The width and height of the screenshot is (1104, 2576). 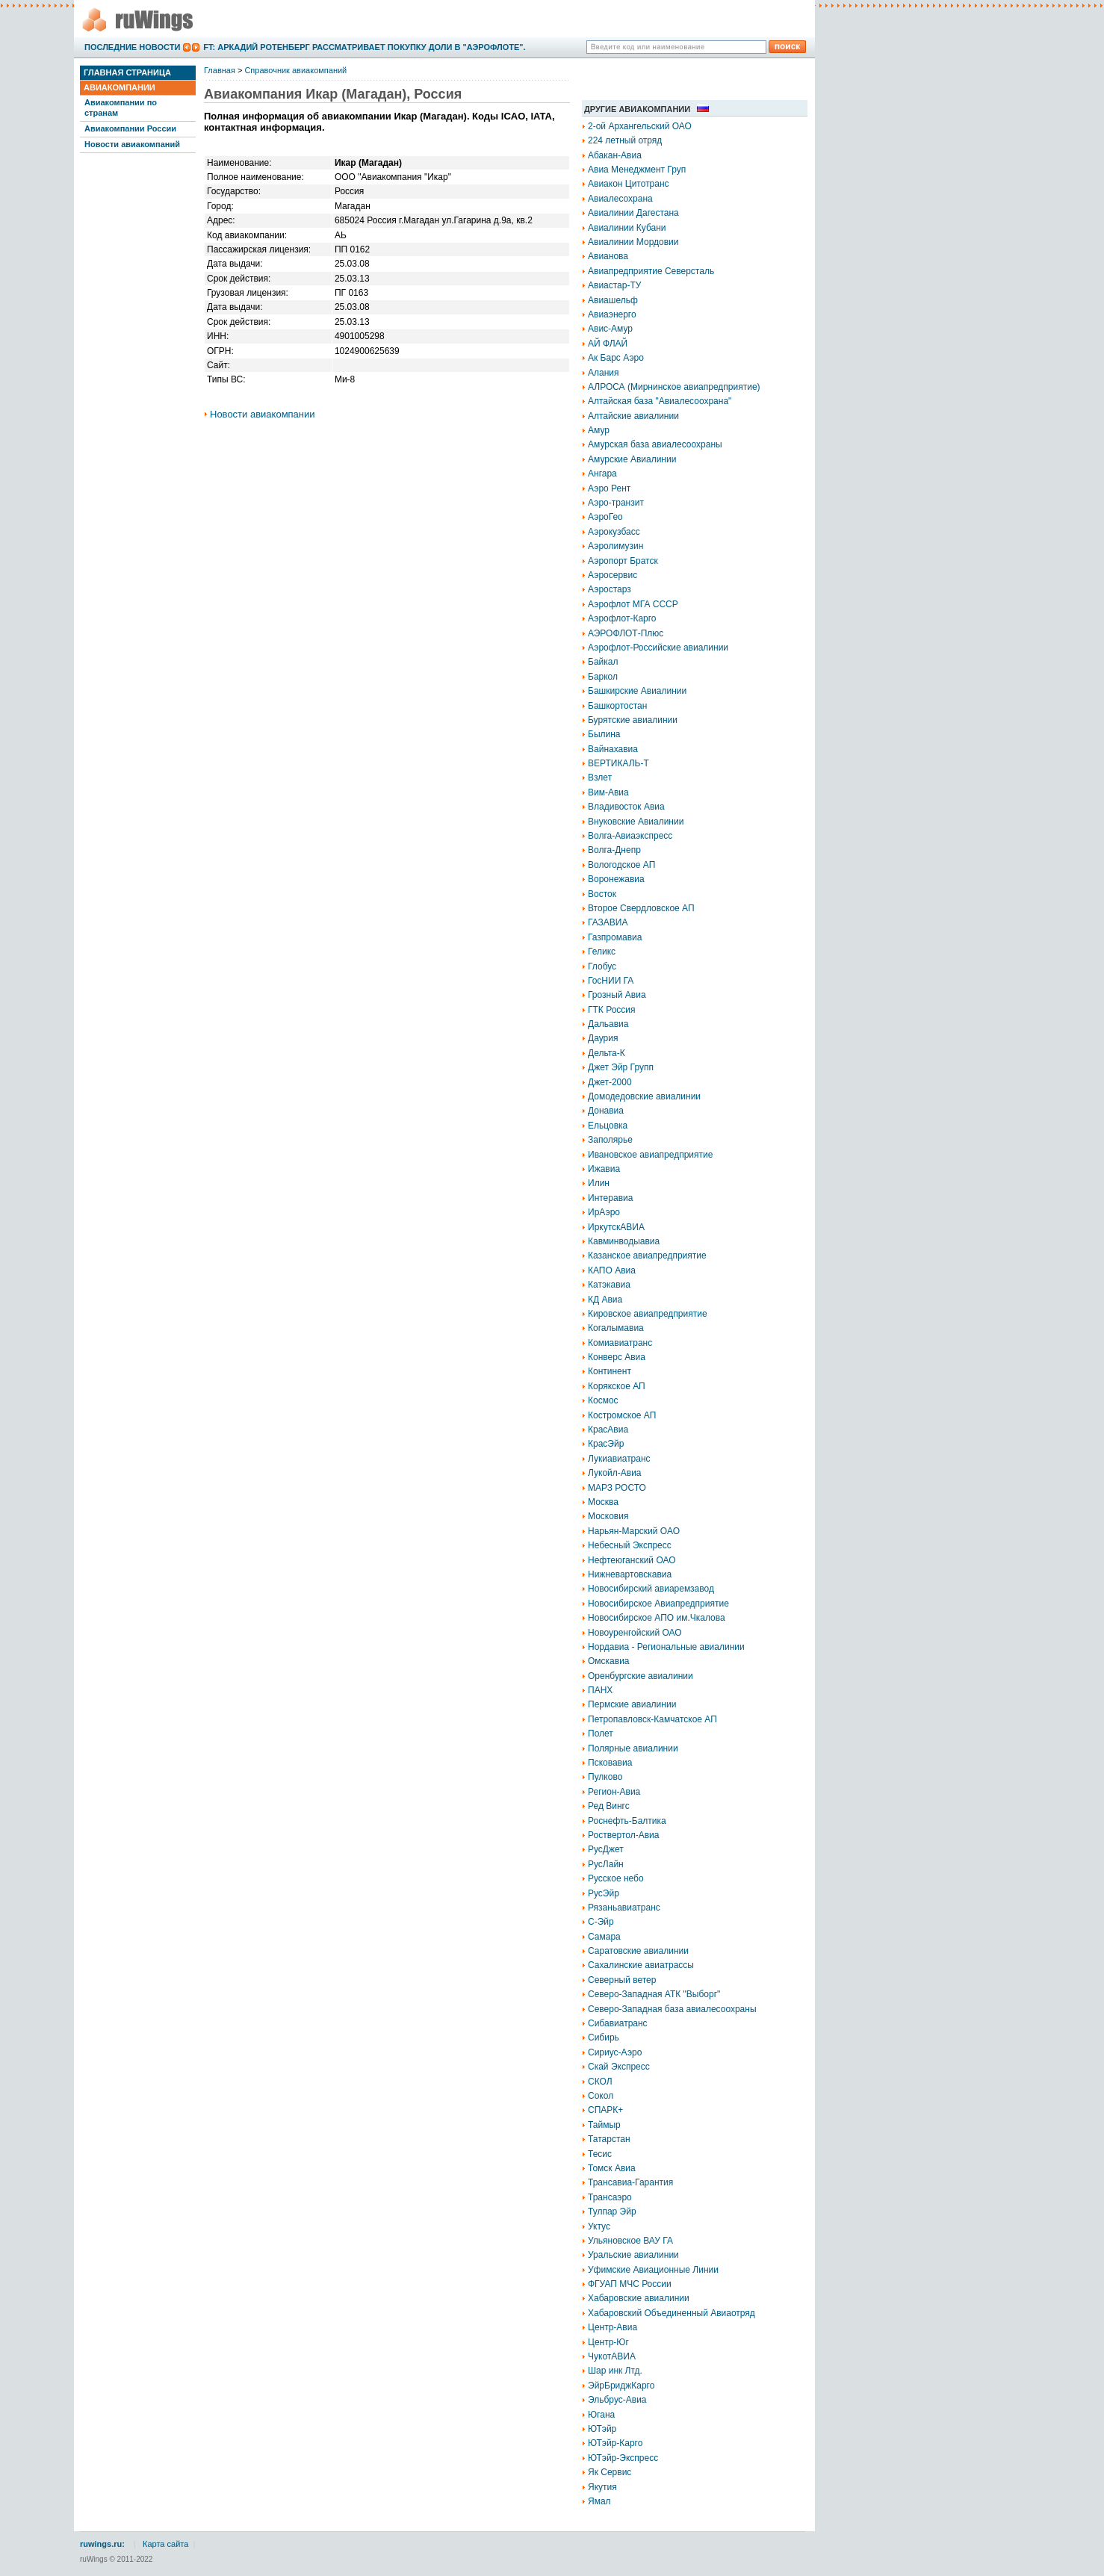 What do you see at coordinates (600, 1733) in the screenshot?
I see `Полет` at bounding box center [600, 1733].